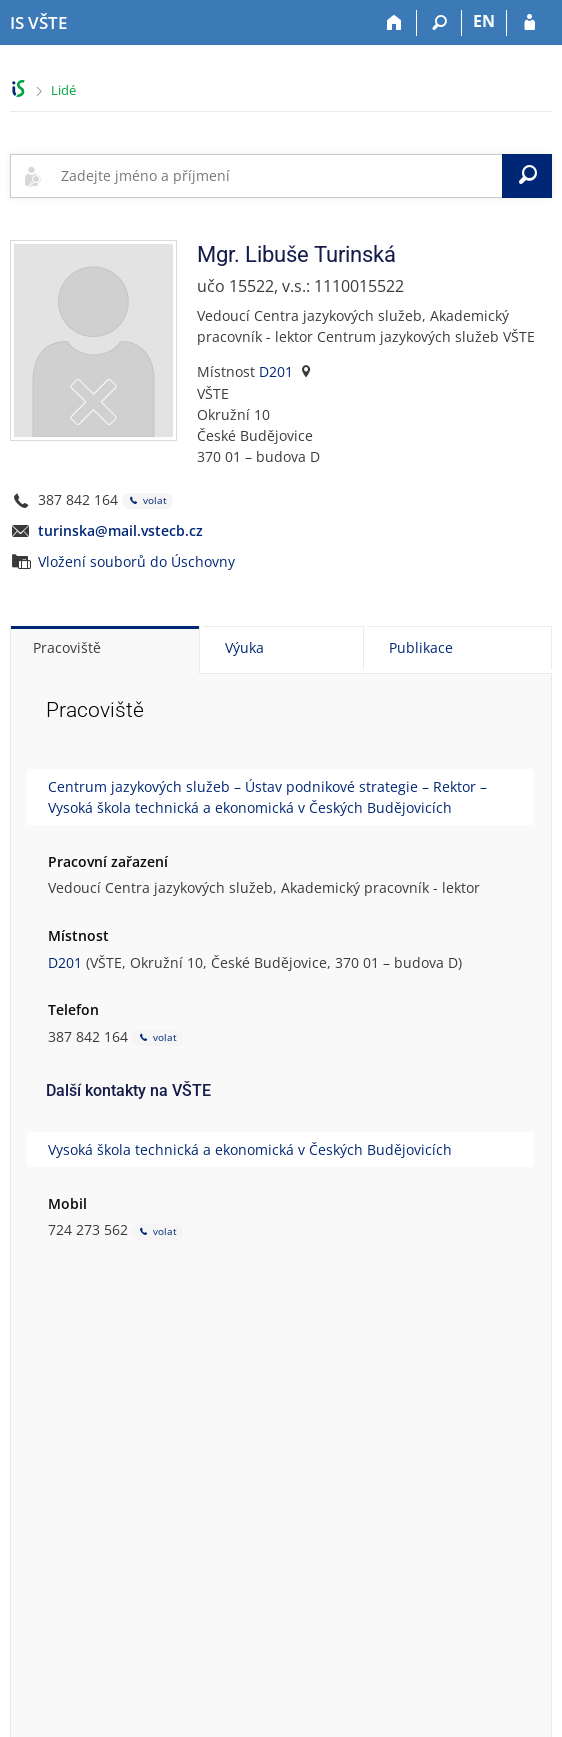  Describe the element at coordinates (250, 1149) in the screenshot. I see `Vysoká škola technická a ekonomická v Českých Budějovicích` at that location.